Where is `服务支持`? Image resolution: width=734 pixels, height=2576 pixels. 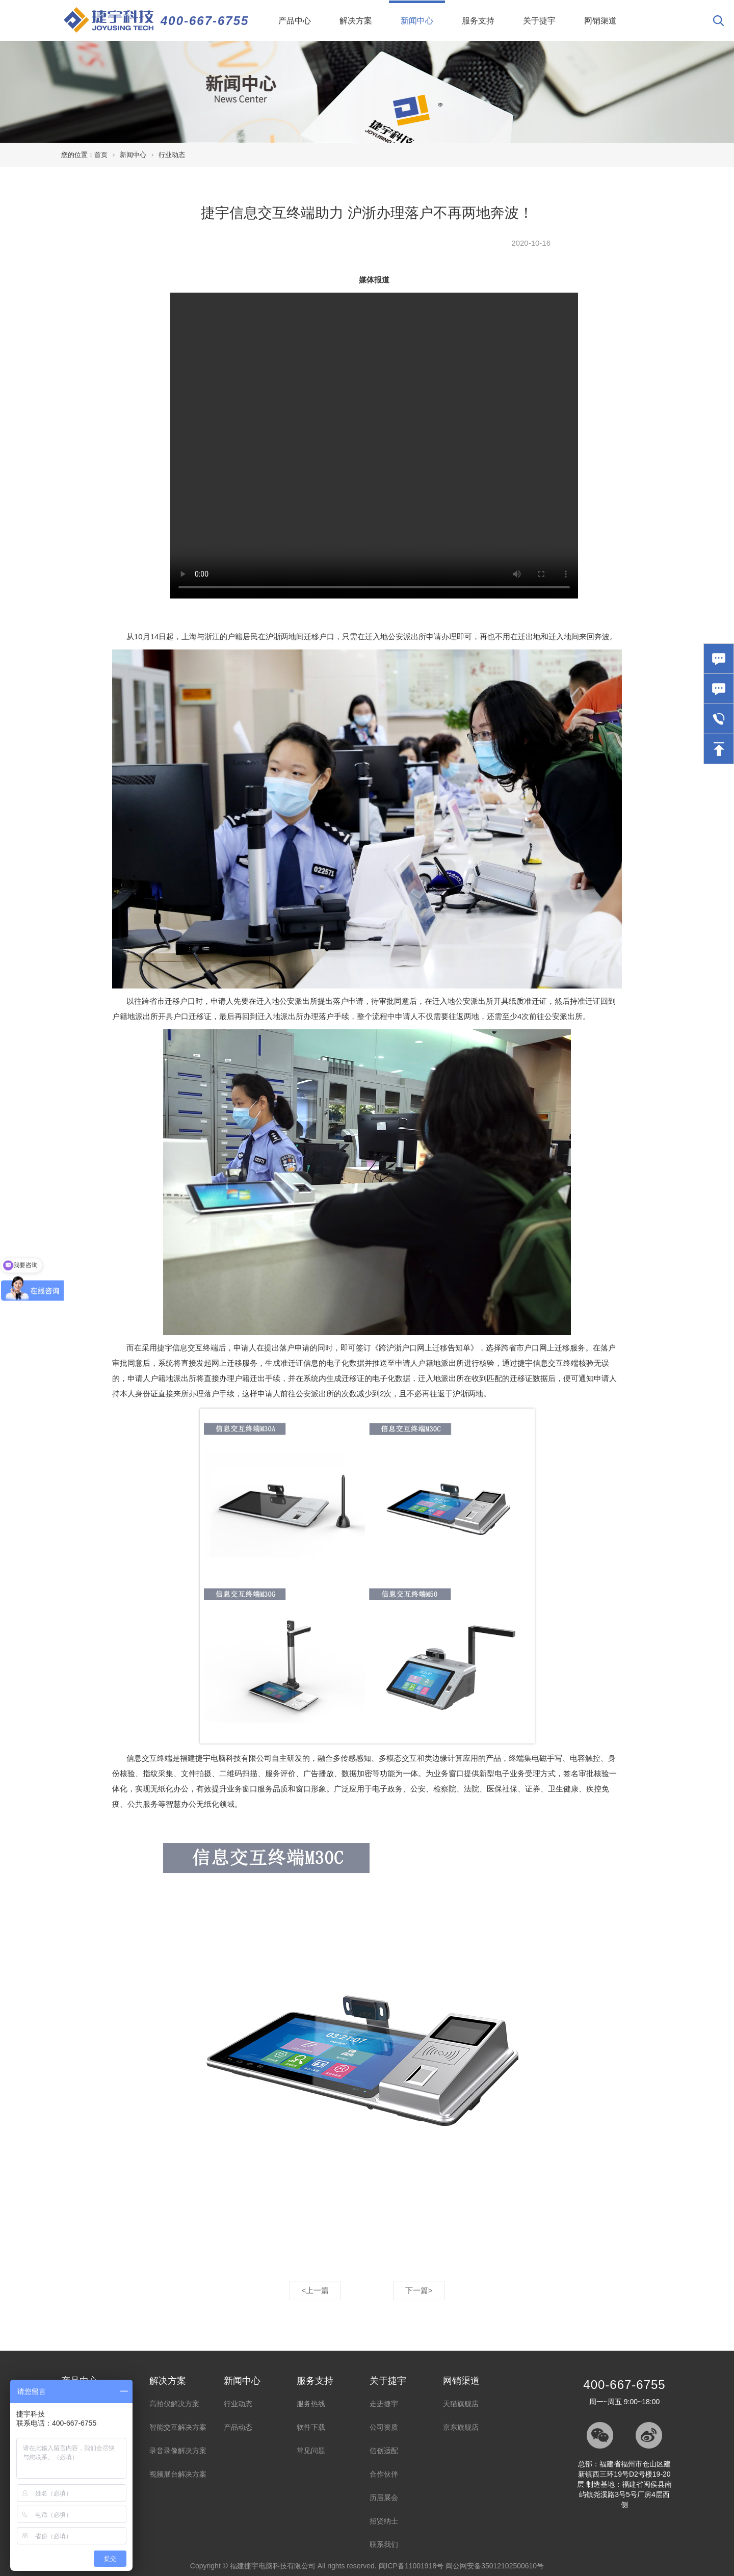
服务支持 is located at coordinates (478, 20).